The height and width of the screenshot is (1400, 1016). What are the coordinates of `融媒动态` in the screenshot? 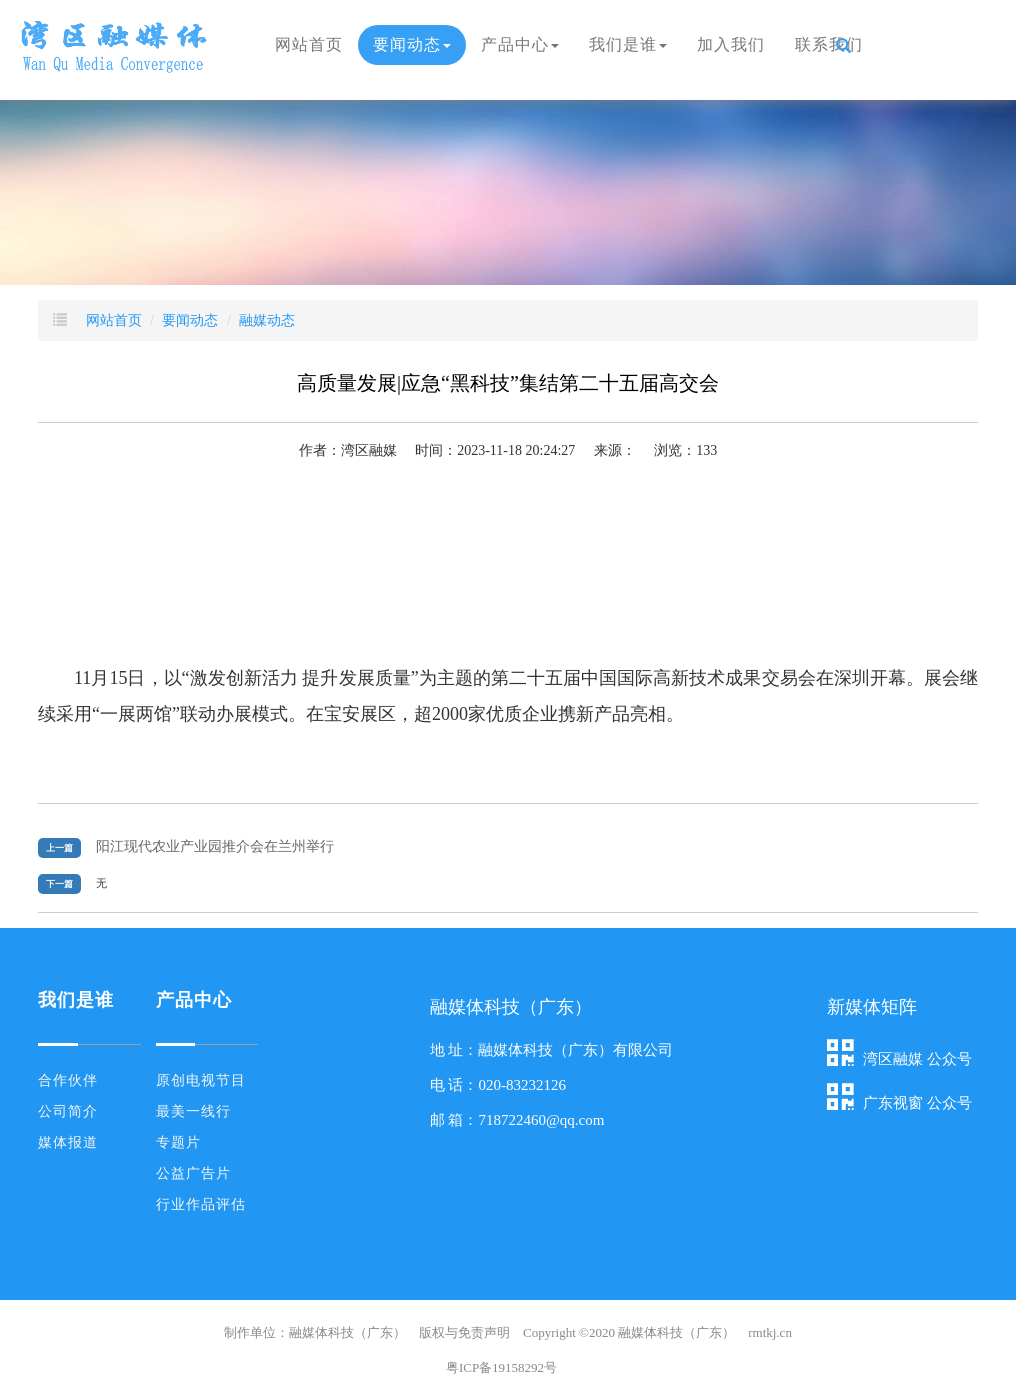 It's located at (267, 320).